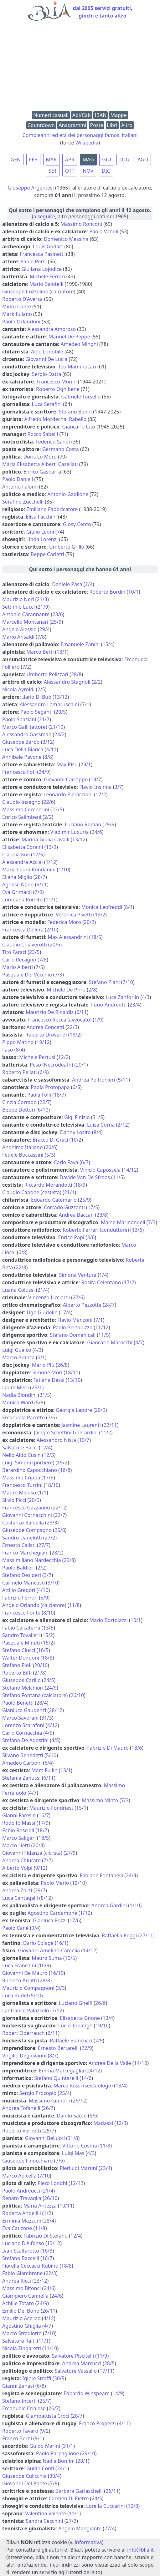  I want to click on Giampiero Cannella, so click(25, 2295).